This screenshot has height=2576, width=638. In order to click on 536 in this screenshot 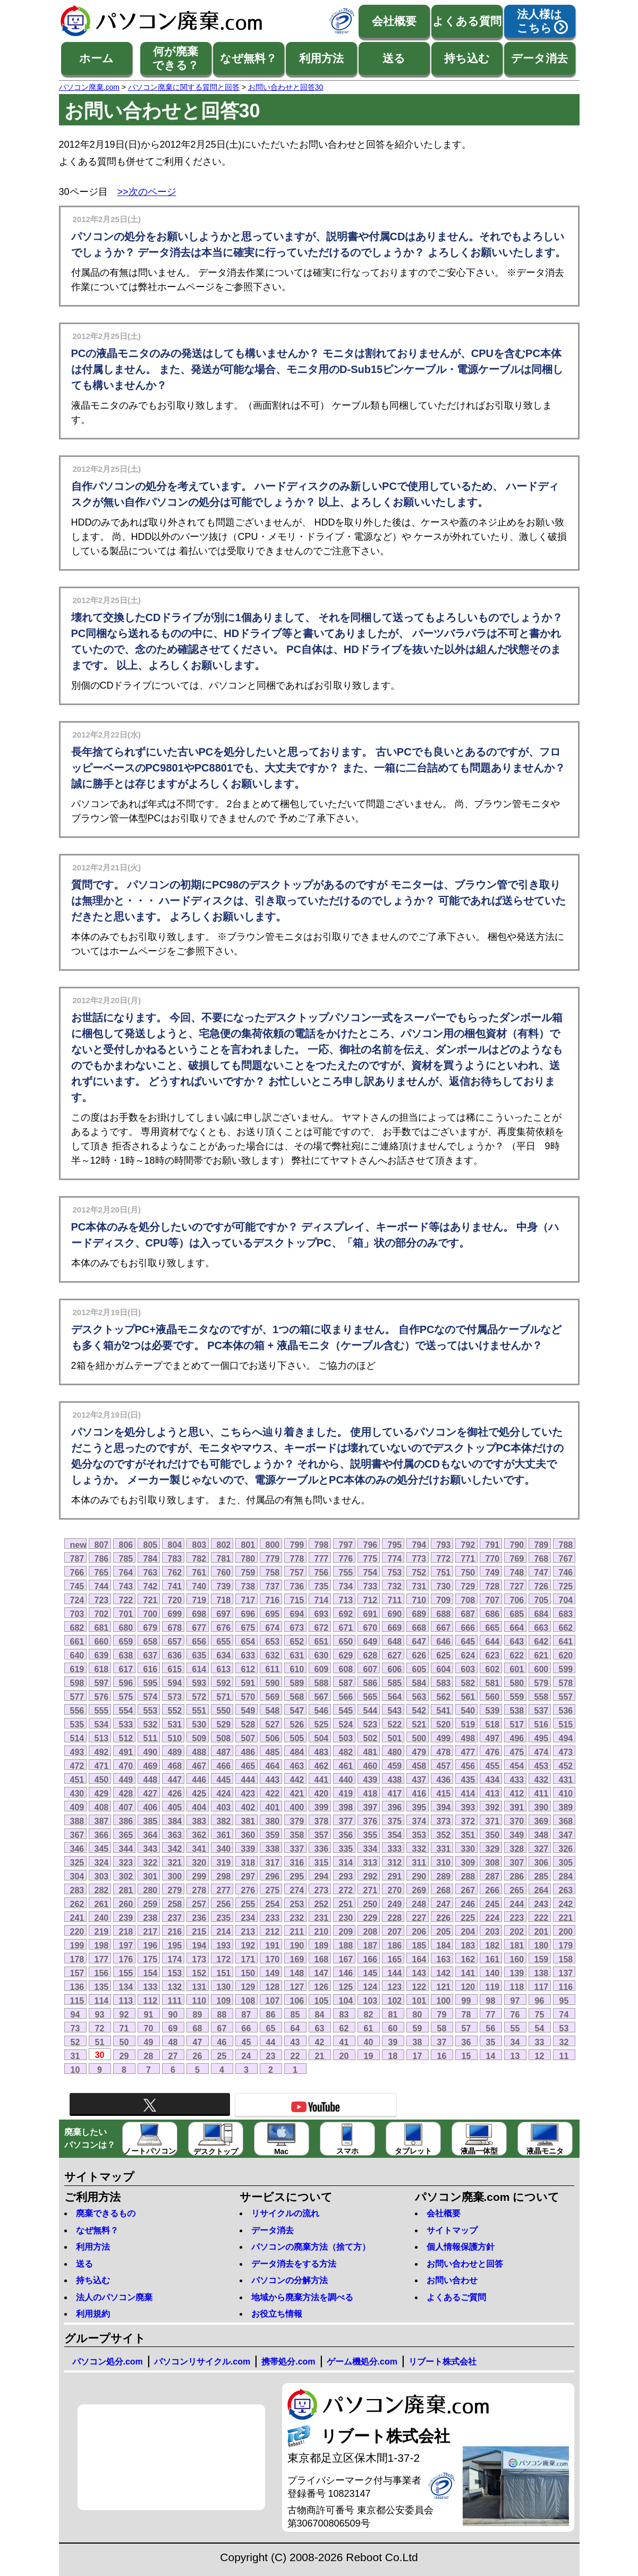, I will do `click(566, 1710)`.